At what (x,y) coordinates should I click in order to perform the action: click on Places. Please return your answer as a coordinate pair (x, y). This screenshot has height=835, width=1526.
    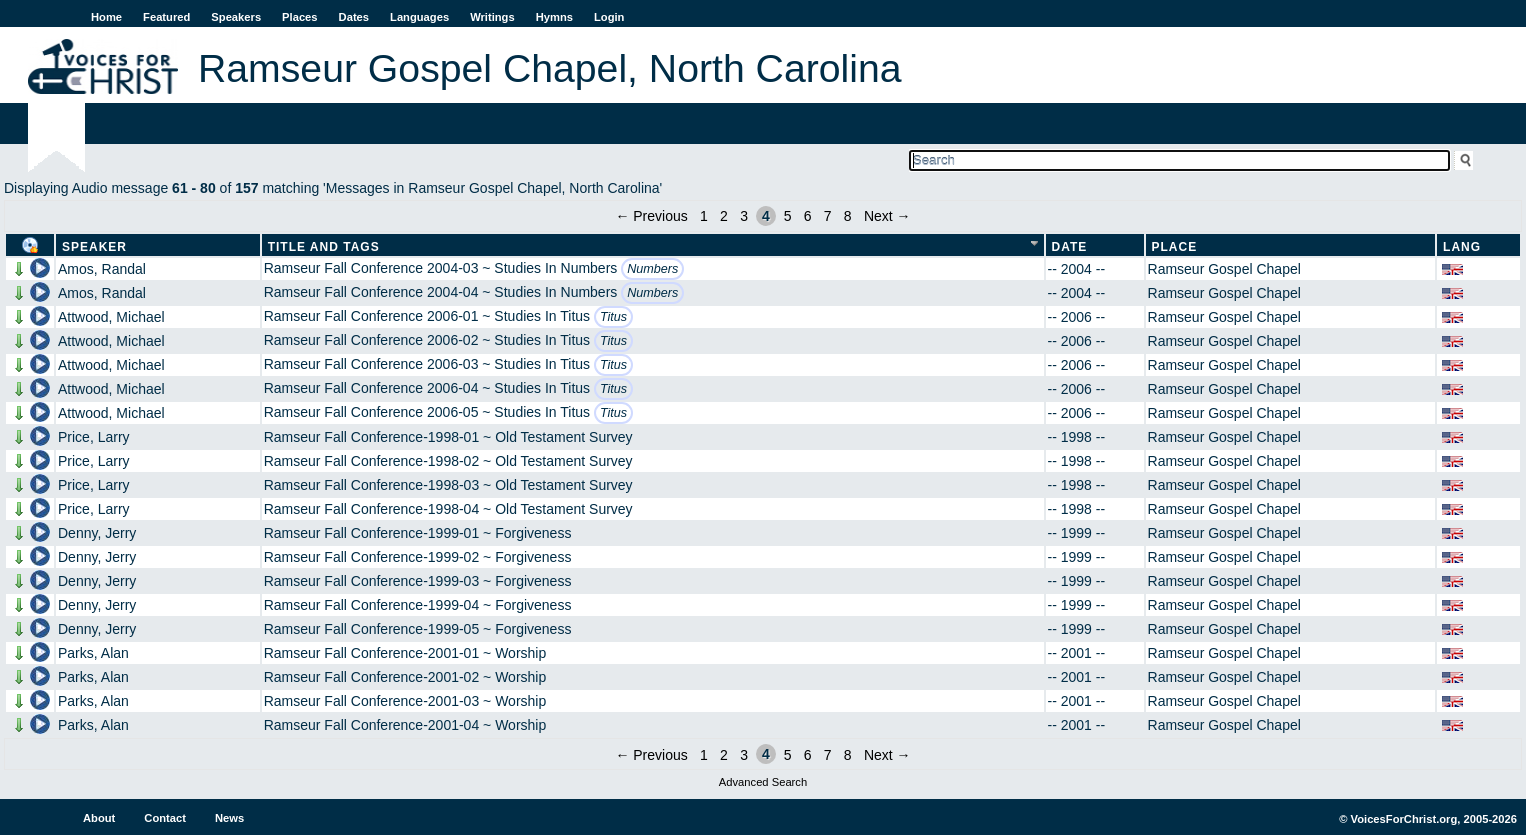
    Looking at the image, I should click on (299, 17).